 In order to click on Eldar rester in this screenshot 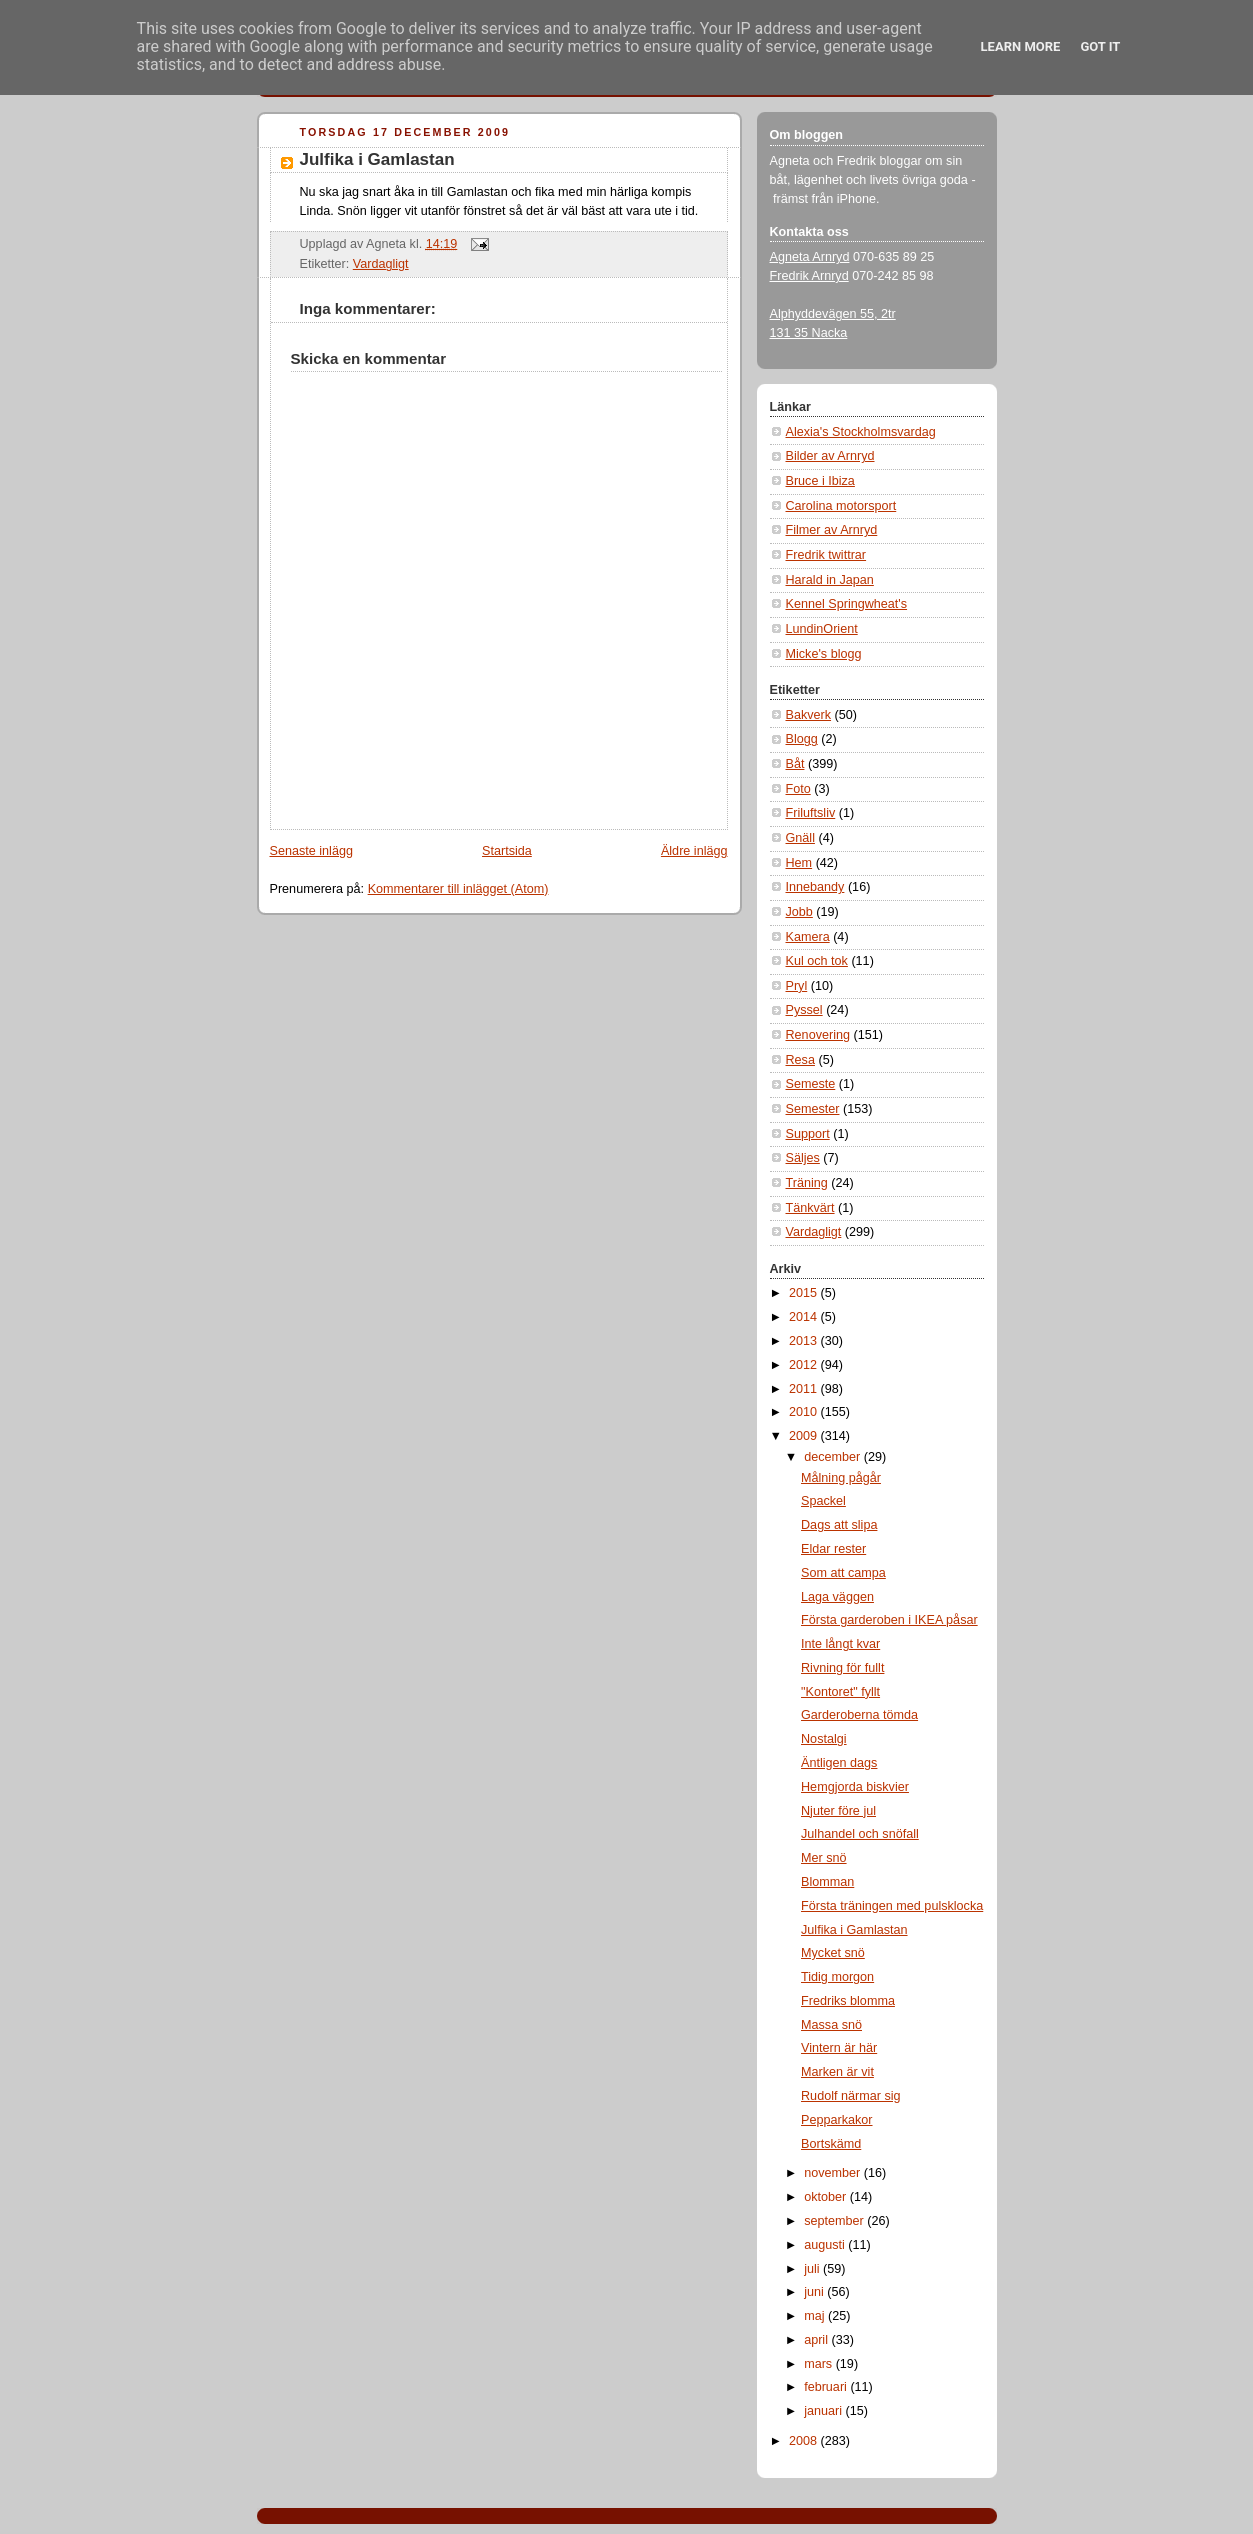, I will do `click(833, 1549)`.